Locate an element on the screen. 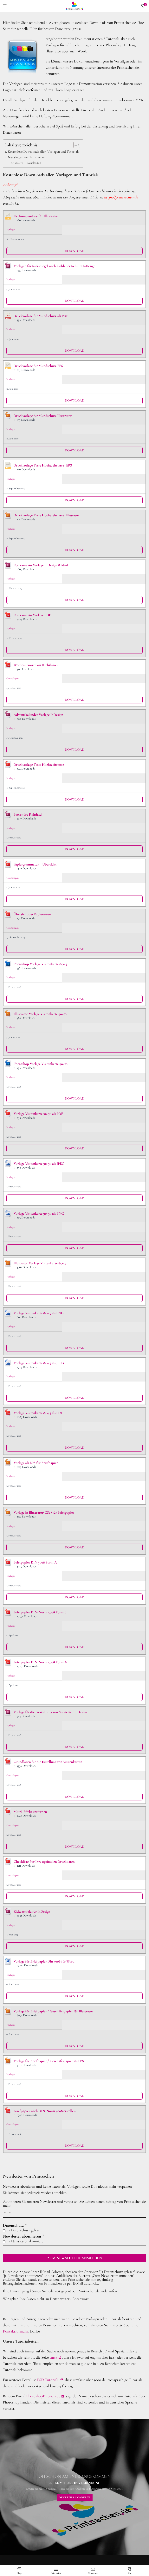  Briefpapier DIN 5008 Form A is located at coordinates (35, 1562).